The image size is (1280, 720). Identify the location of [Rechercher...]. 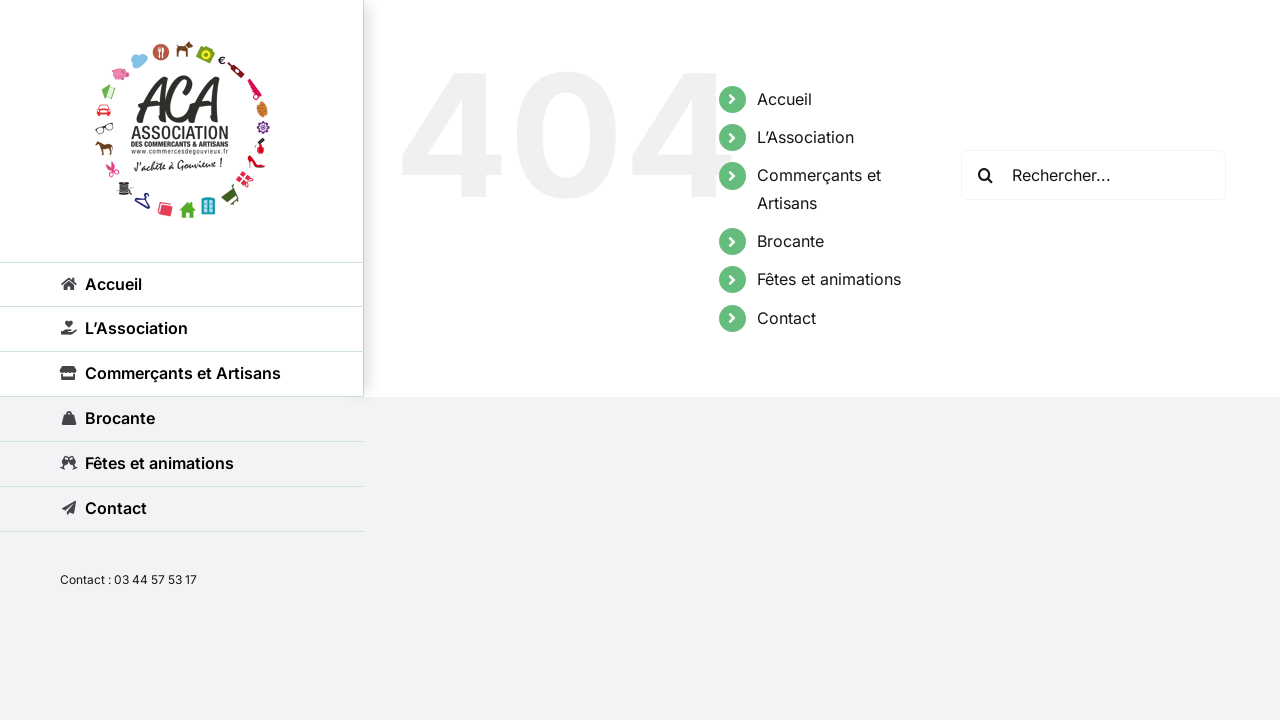
(1093, 175).